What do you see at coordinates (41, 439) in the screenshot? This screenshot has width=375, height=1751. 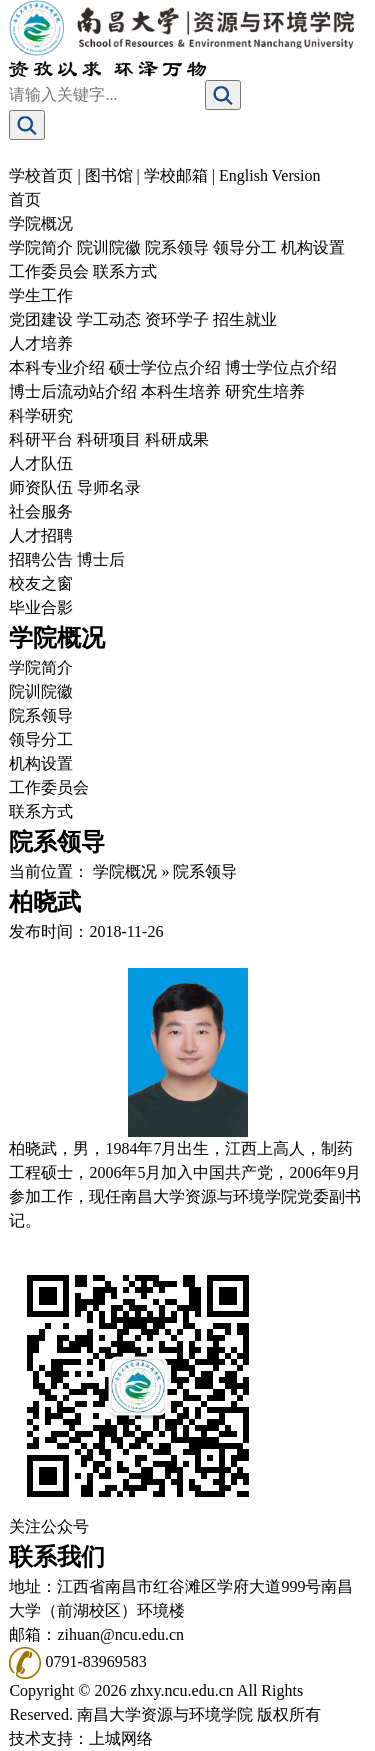 I see `科研平台` at bounding box center [41, 439].